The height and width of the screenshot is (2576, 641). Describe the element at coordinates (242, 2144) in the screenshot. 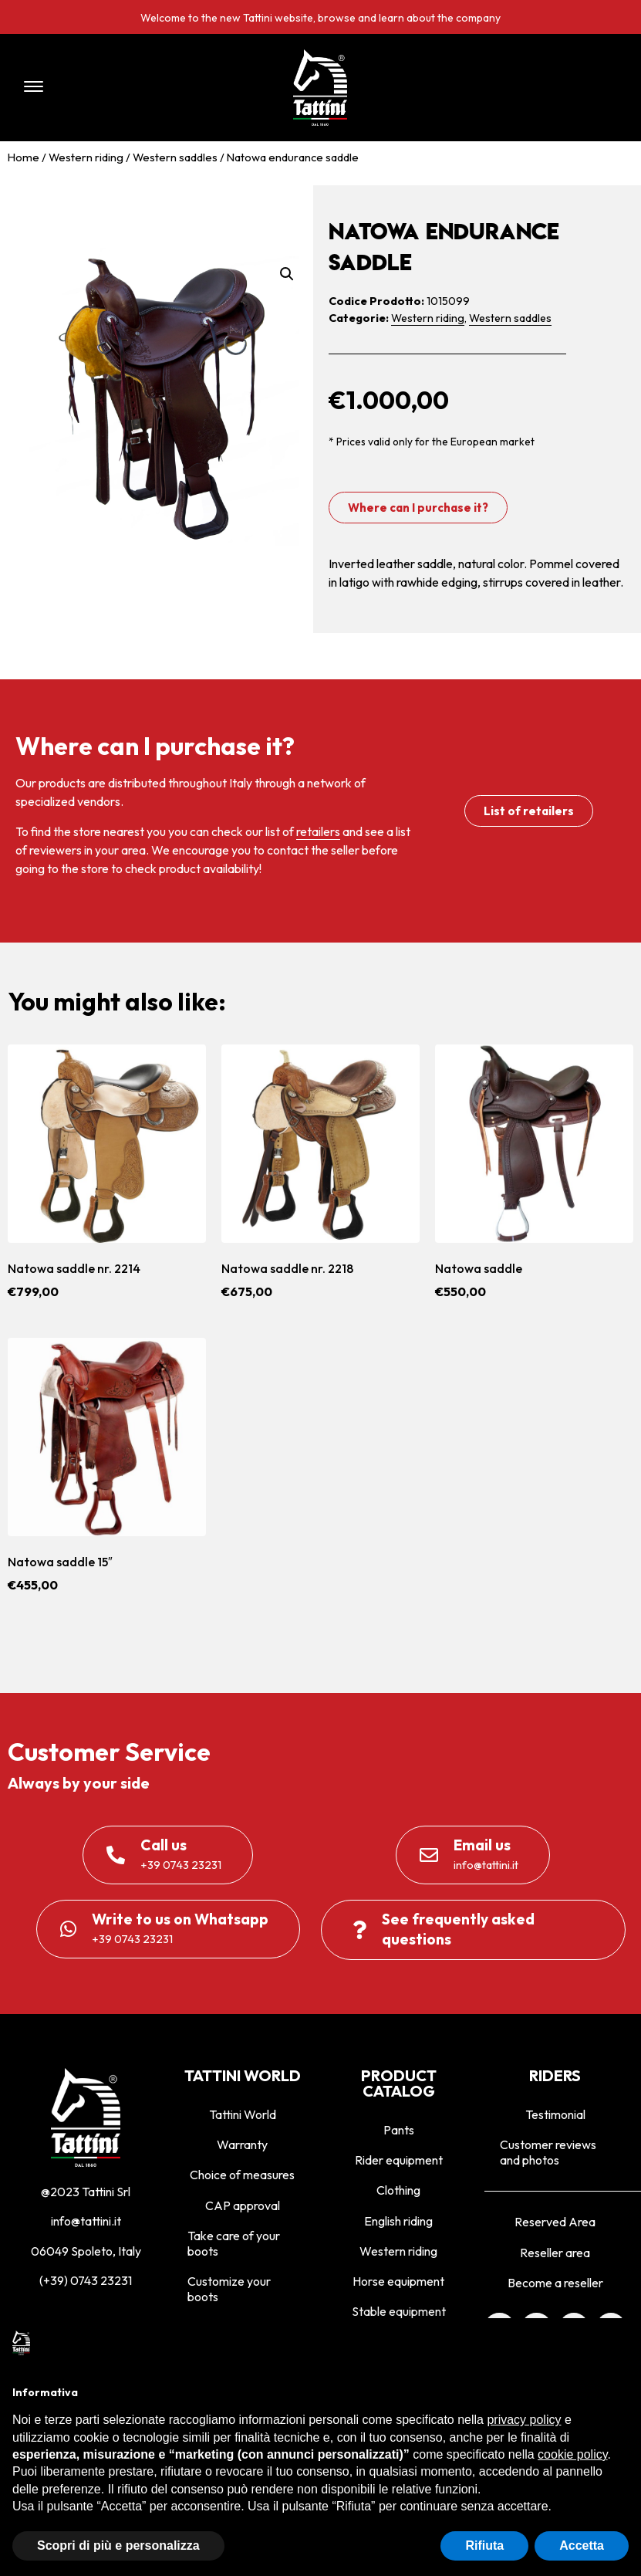

I see `Warranty` at that location.